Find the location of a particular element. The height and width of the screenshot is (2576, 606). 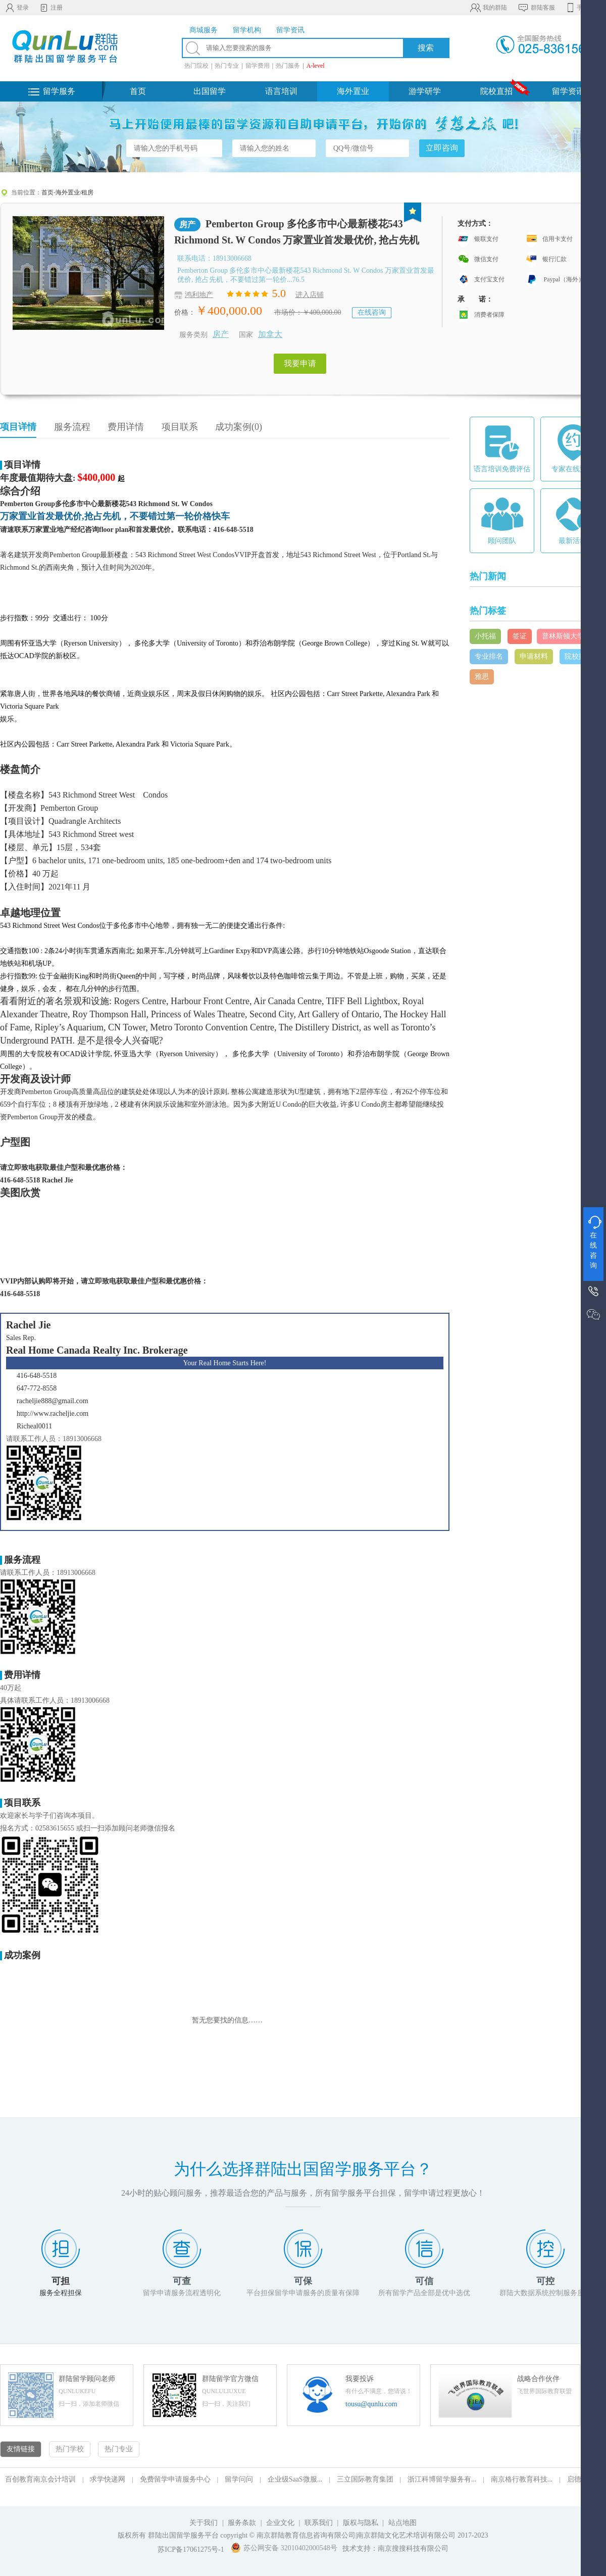

留学费用 is located at coordinates (257, 65).